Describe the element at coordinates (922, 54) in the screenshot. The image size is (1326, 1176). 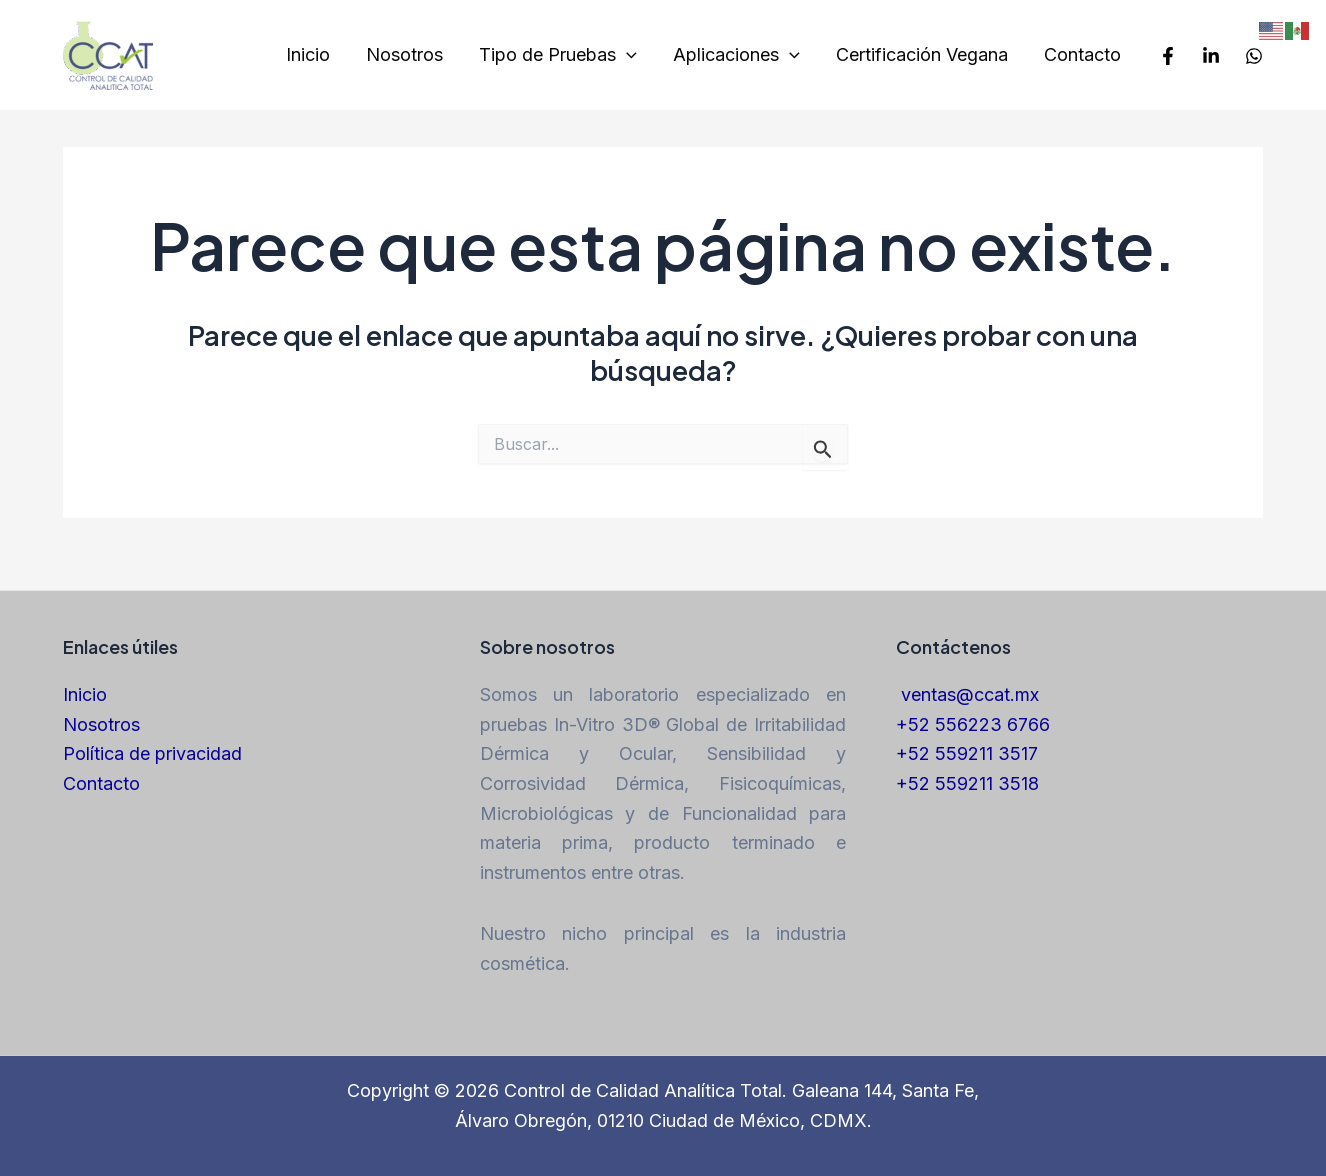
I see `Certificación Vegana` at that location.